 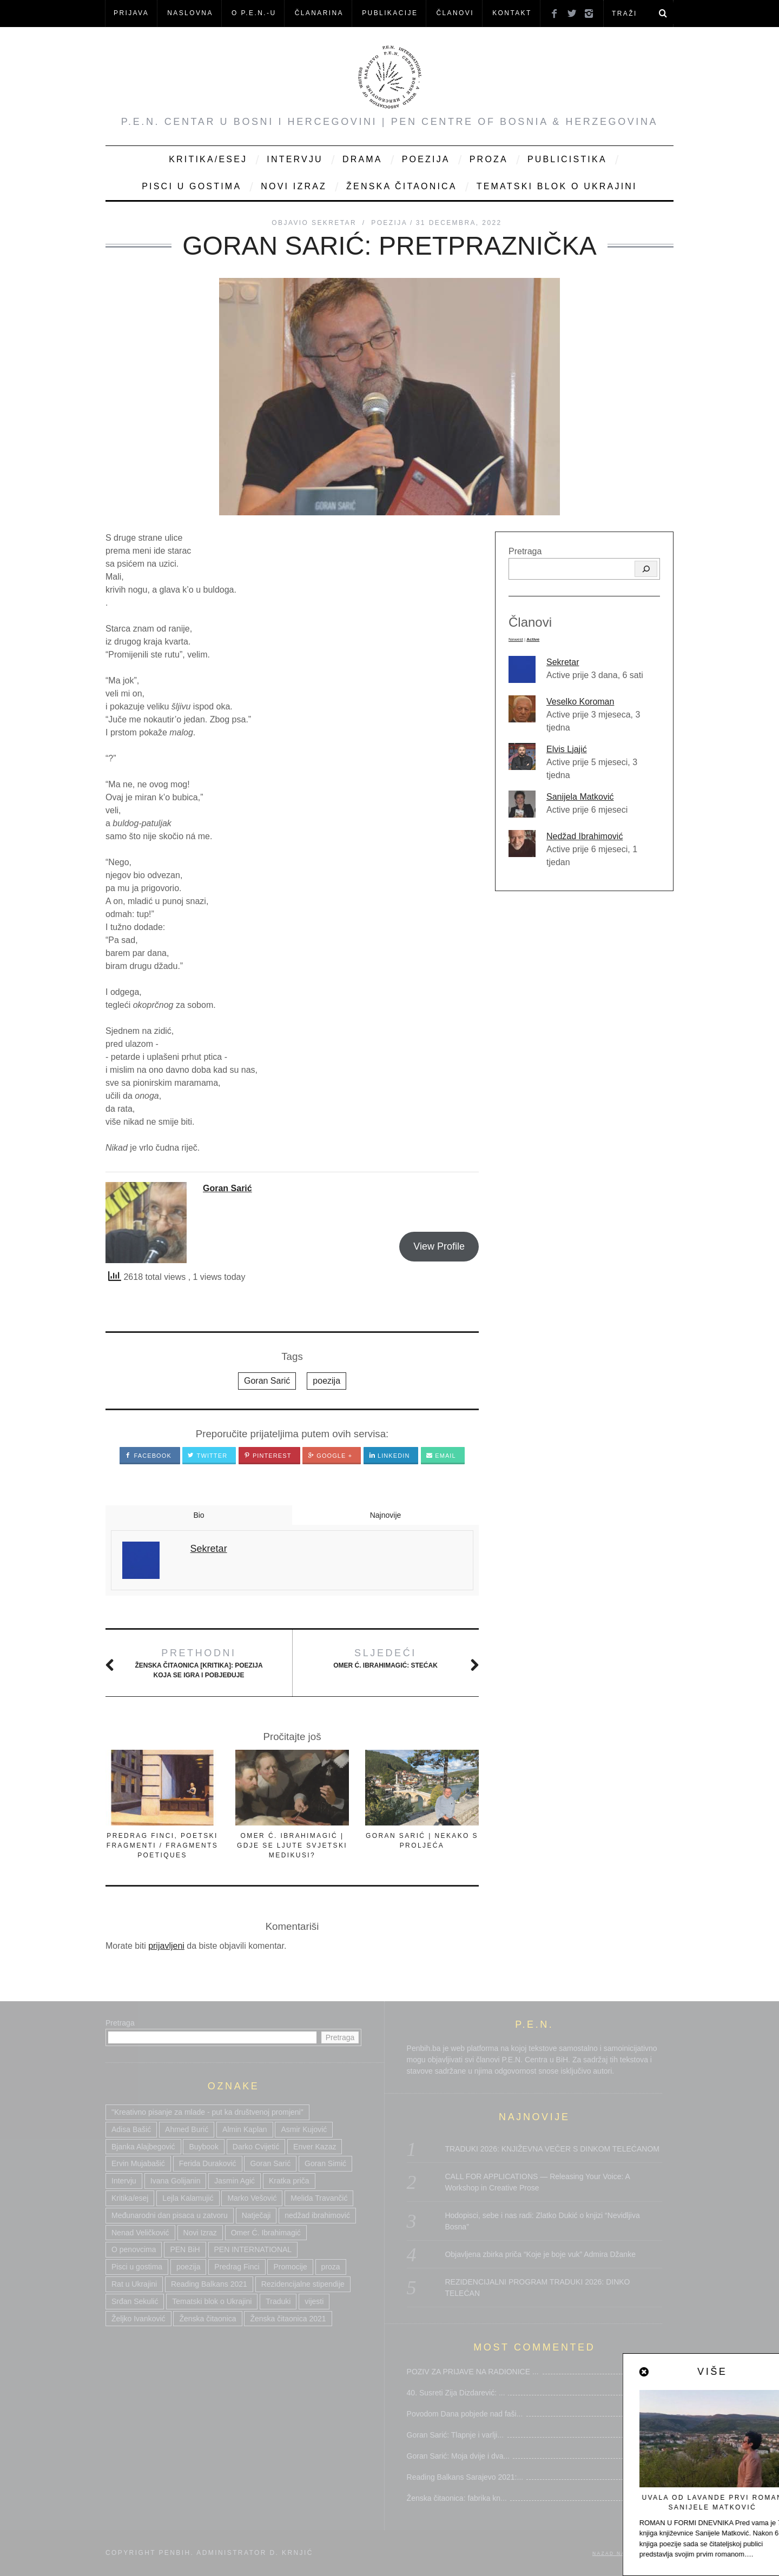 What do you see at coordinates (525, 551) in the screenshot?
I see `Pretraga` at bounding box center [525, 551].